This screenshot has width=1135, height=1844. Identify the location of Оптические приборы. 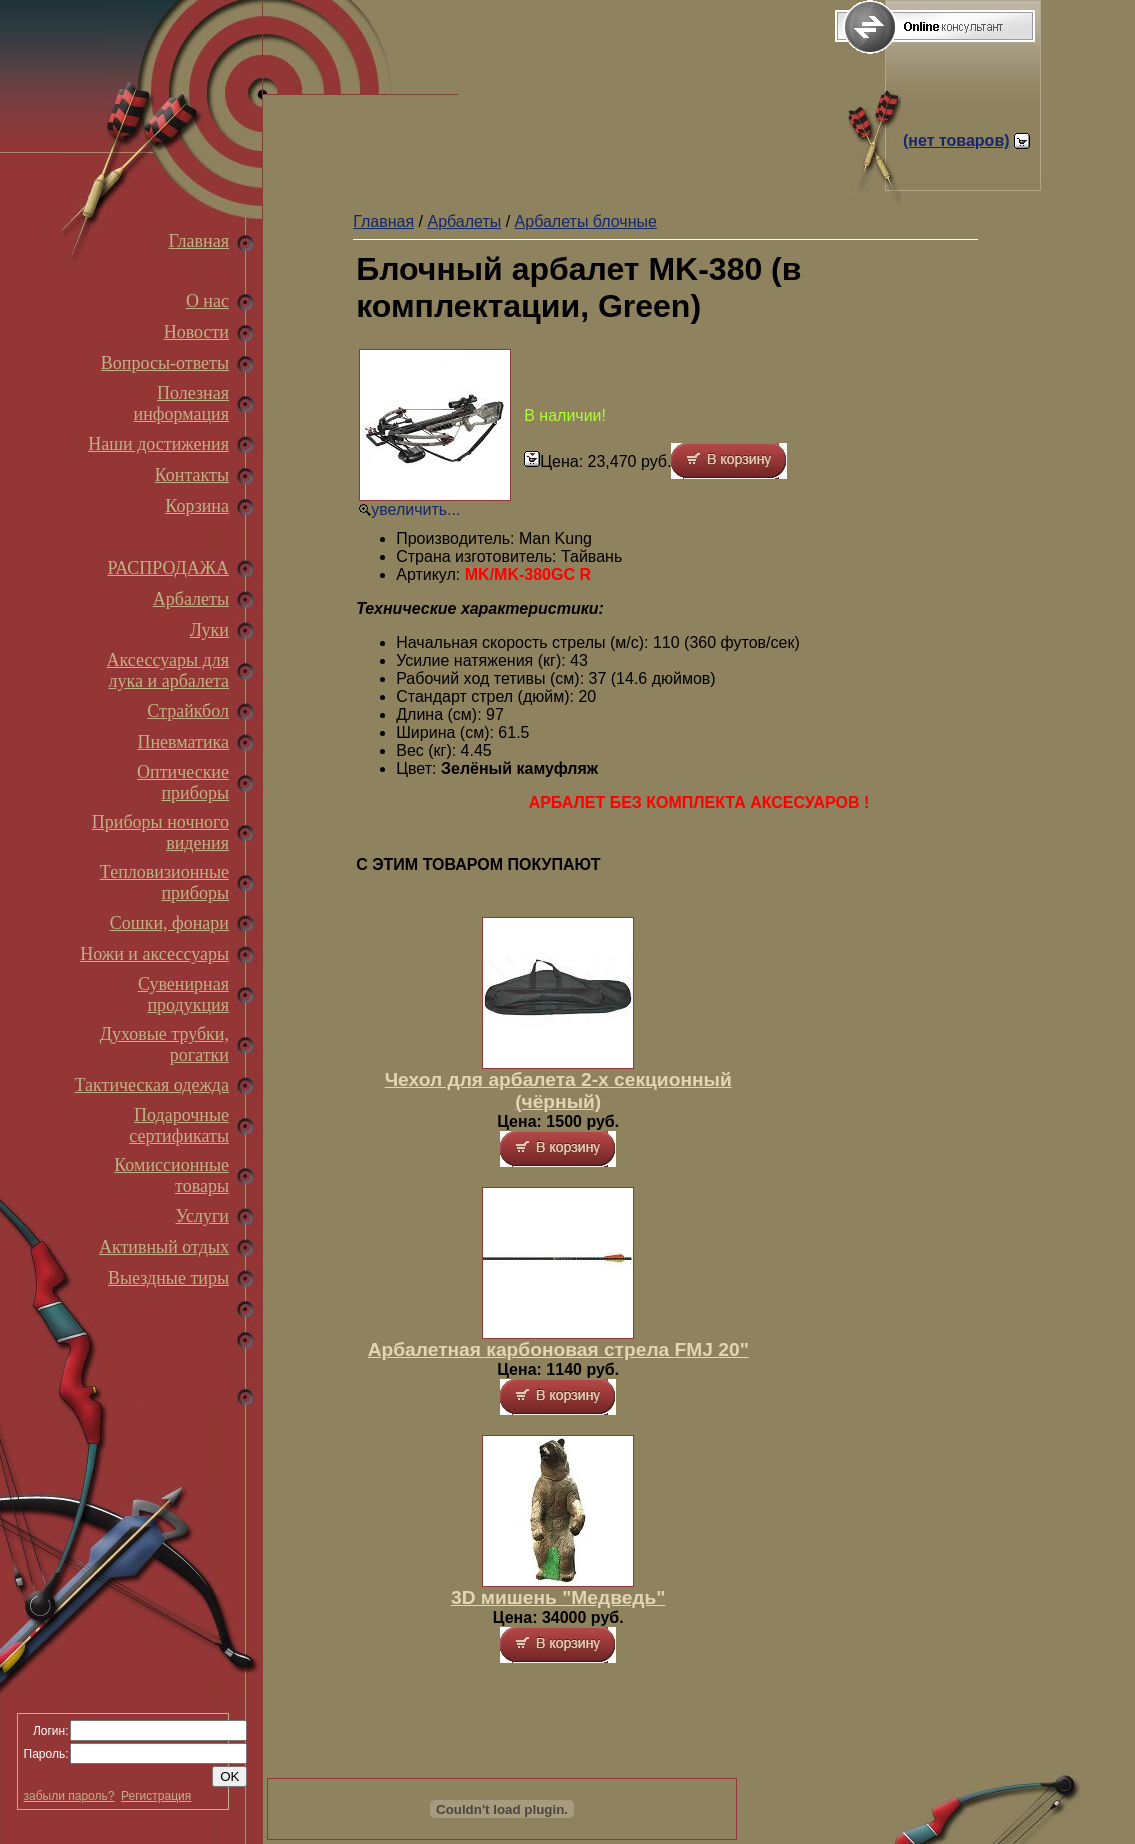
(183, 782).